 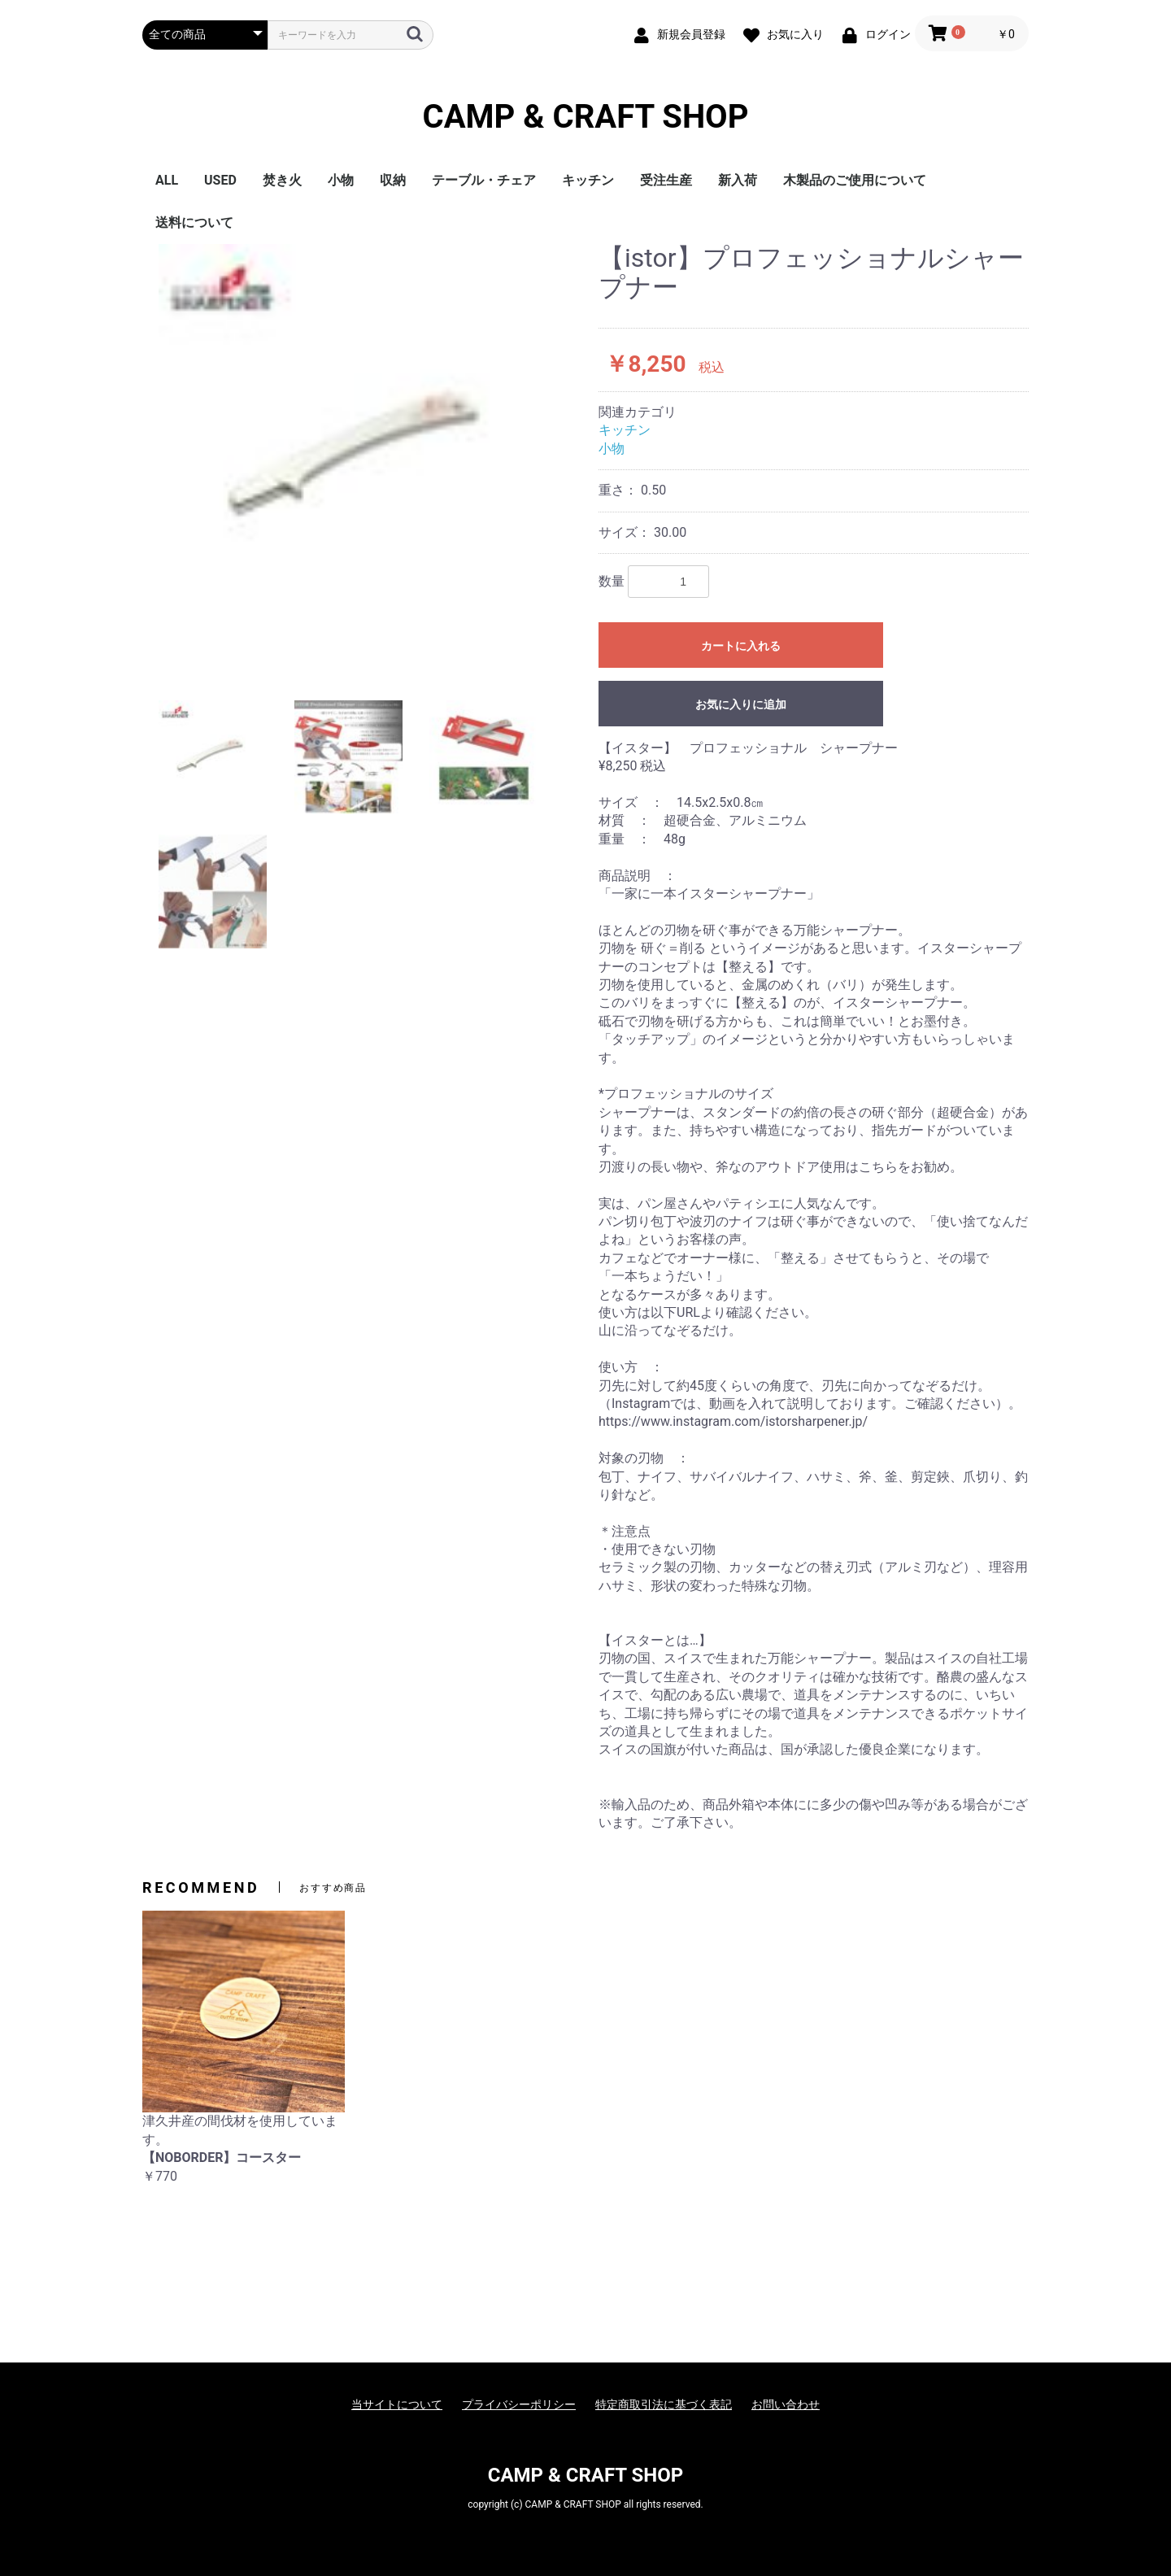 I want to click on 受注生産, so click(x=666, y=180).